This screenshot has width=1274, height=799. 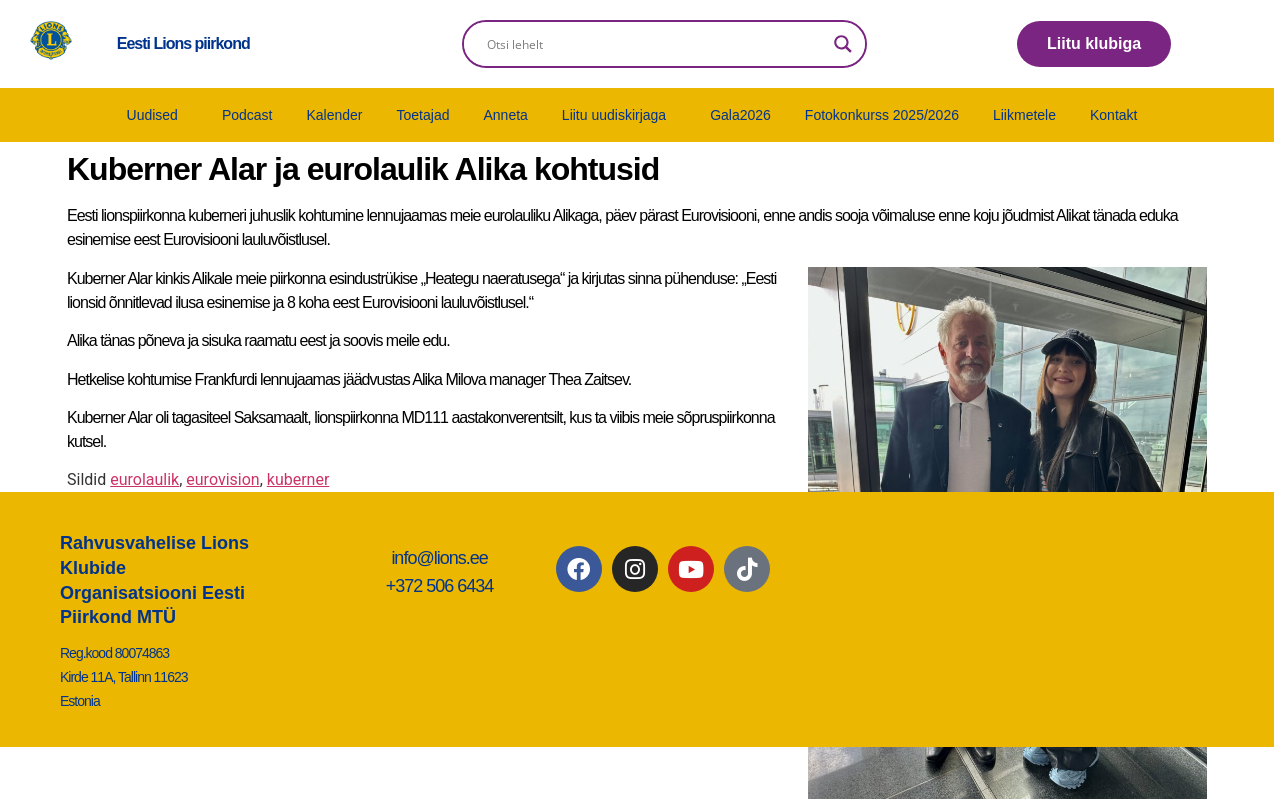 I want to click on [Search input], so click(x=655, y=44).